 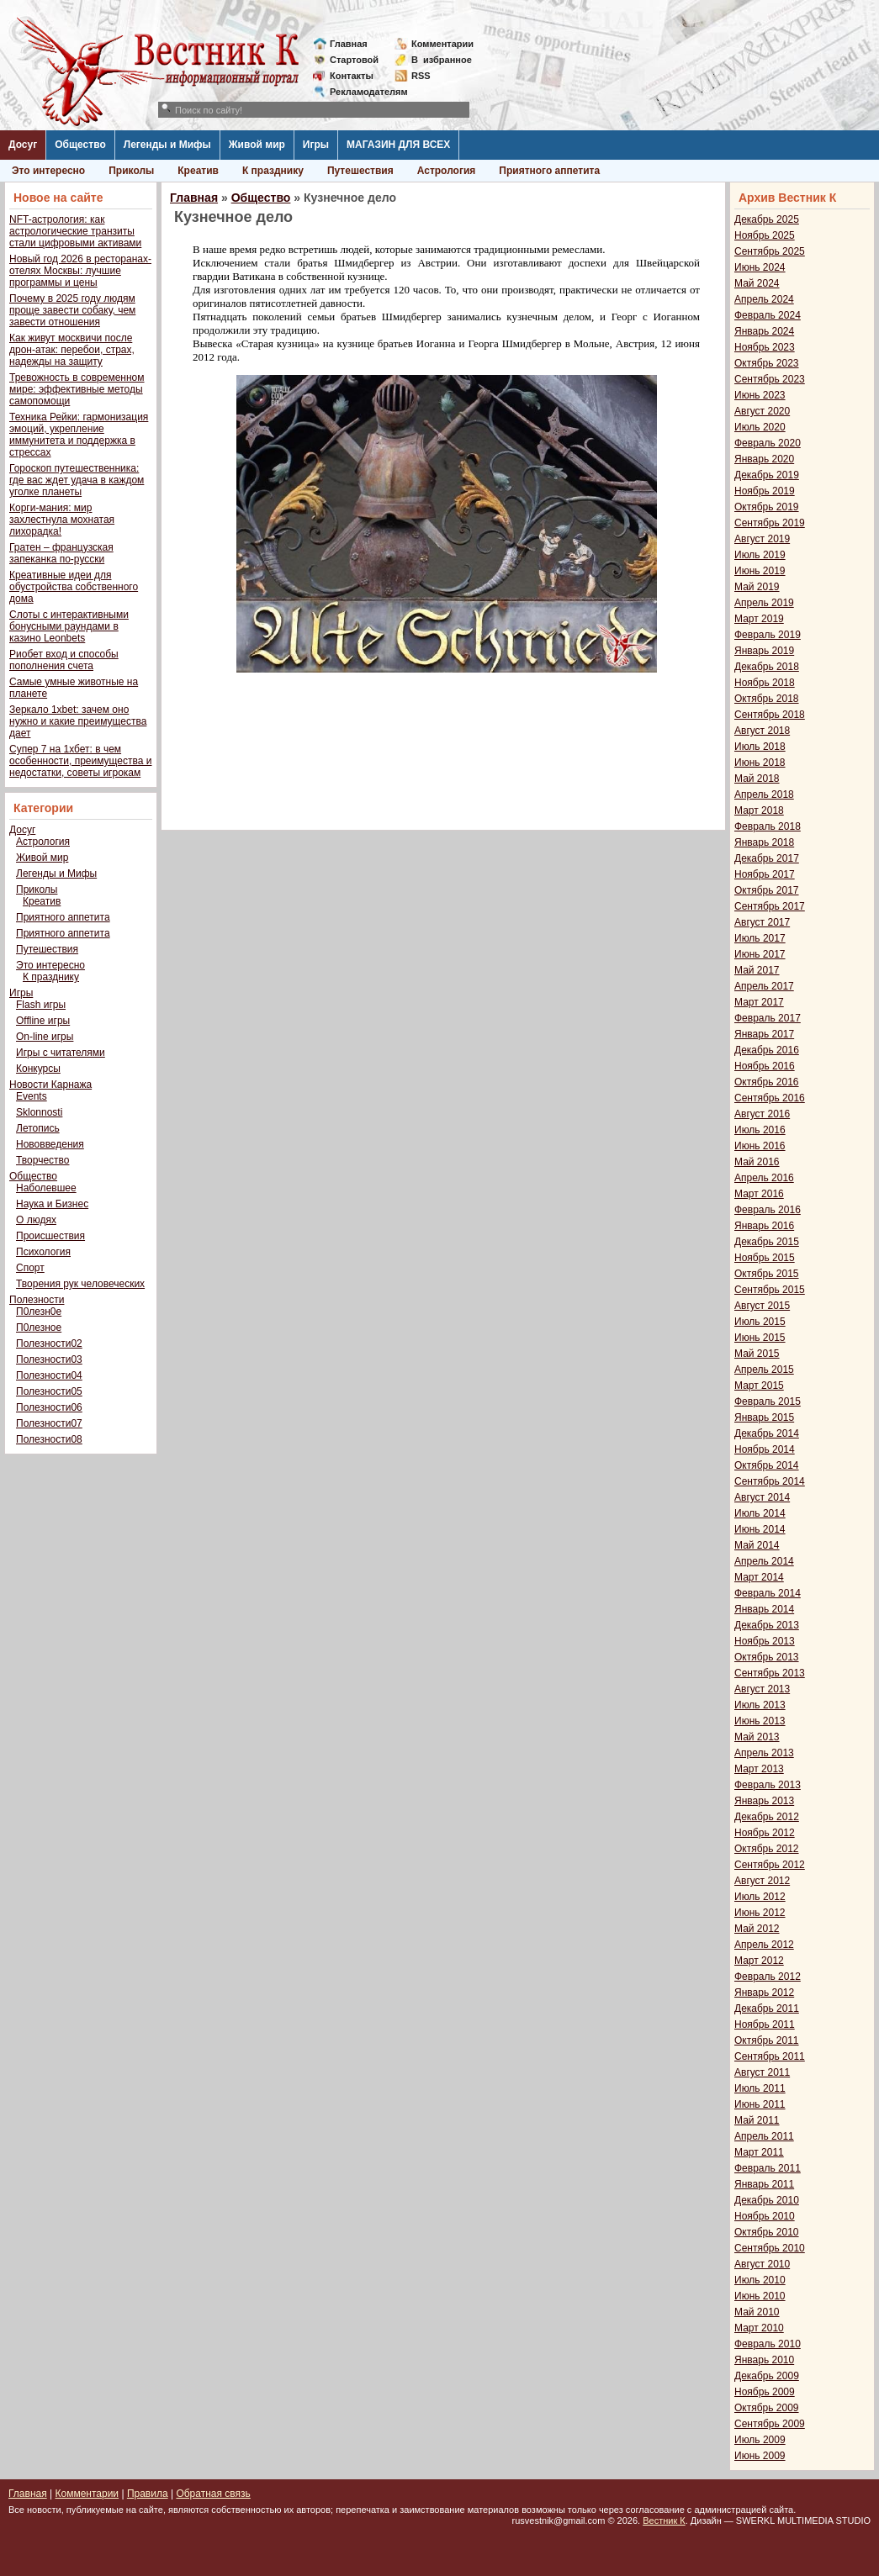 I want to click on Июль 2015, so click(x=760, y=1322).